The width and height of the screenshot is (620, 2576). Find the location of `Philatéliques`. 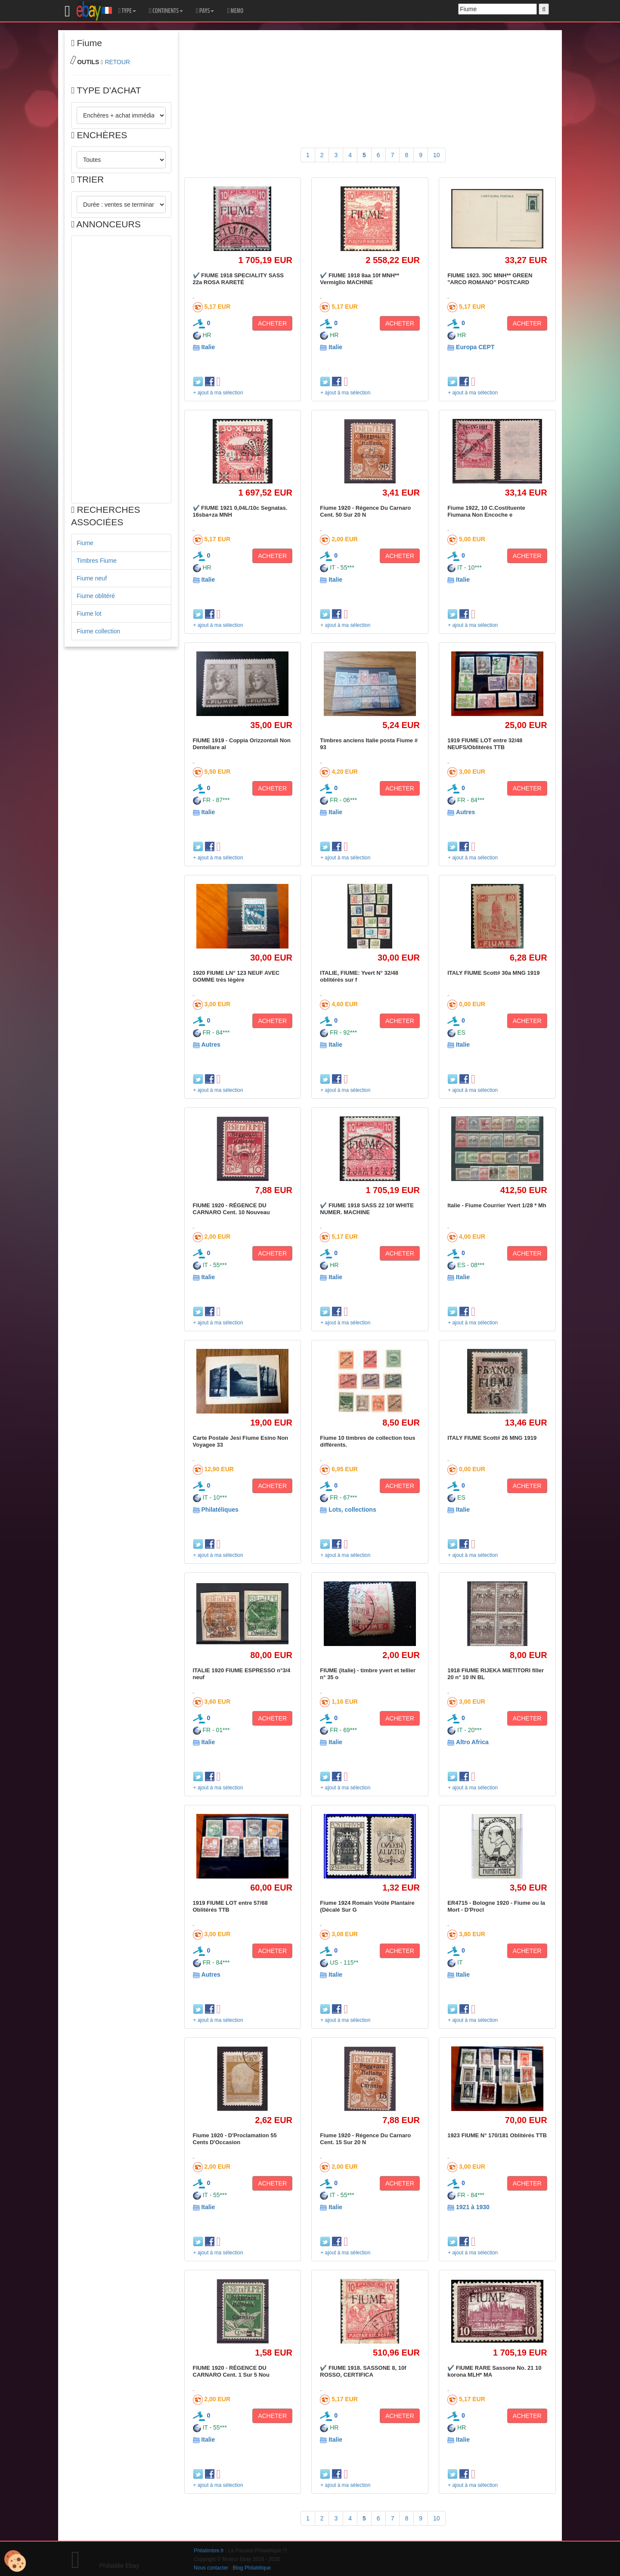

Philatéliques is located at coordinates (219, 1509).